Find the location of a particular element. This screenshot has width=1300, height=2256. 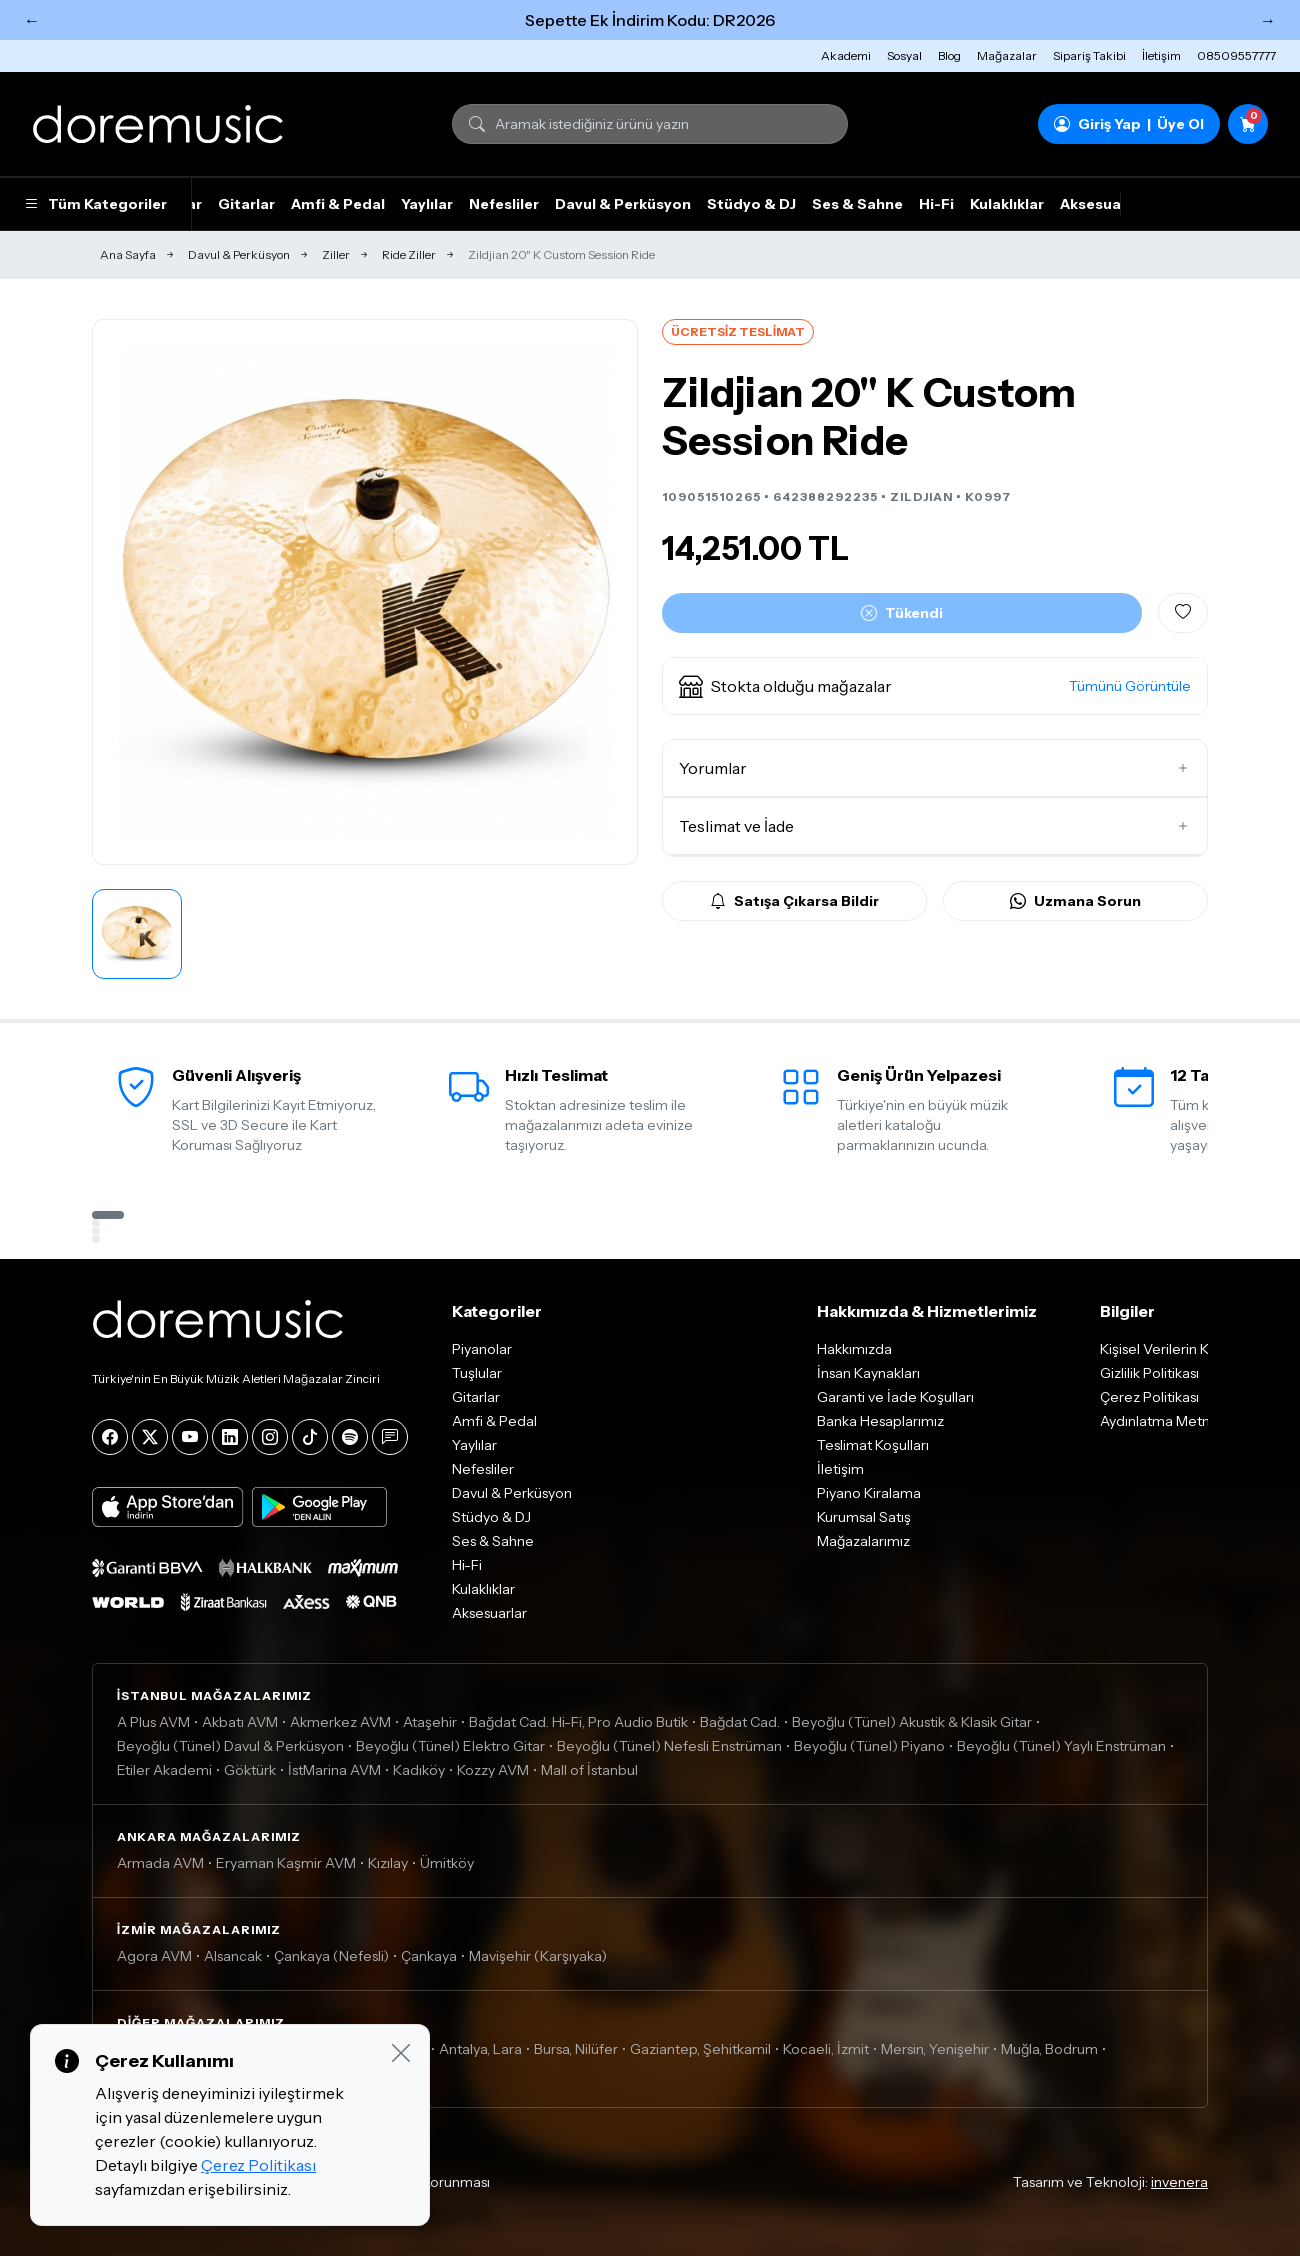

Akmerkez AVM is located at coordinates (340, 1722).